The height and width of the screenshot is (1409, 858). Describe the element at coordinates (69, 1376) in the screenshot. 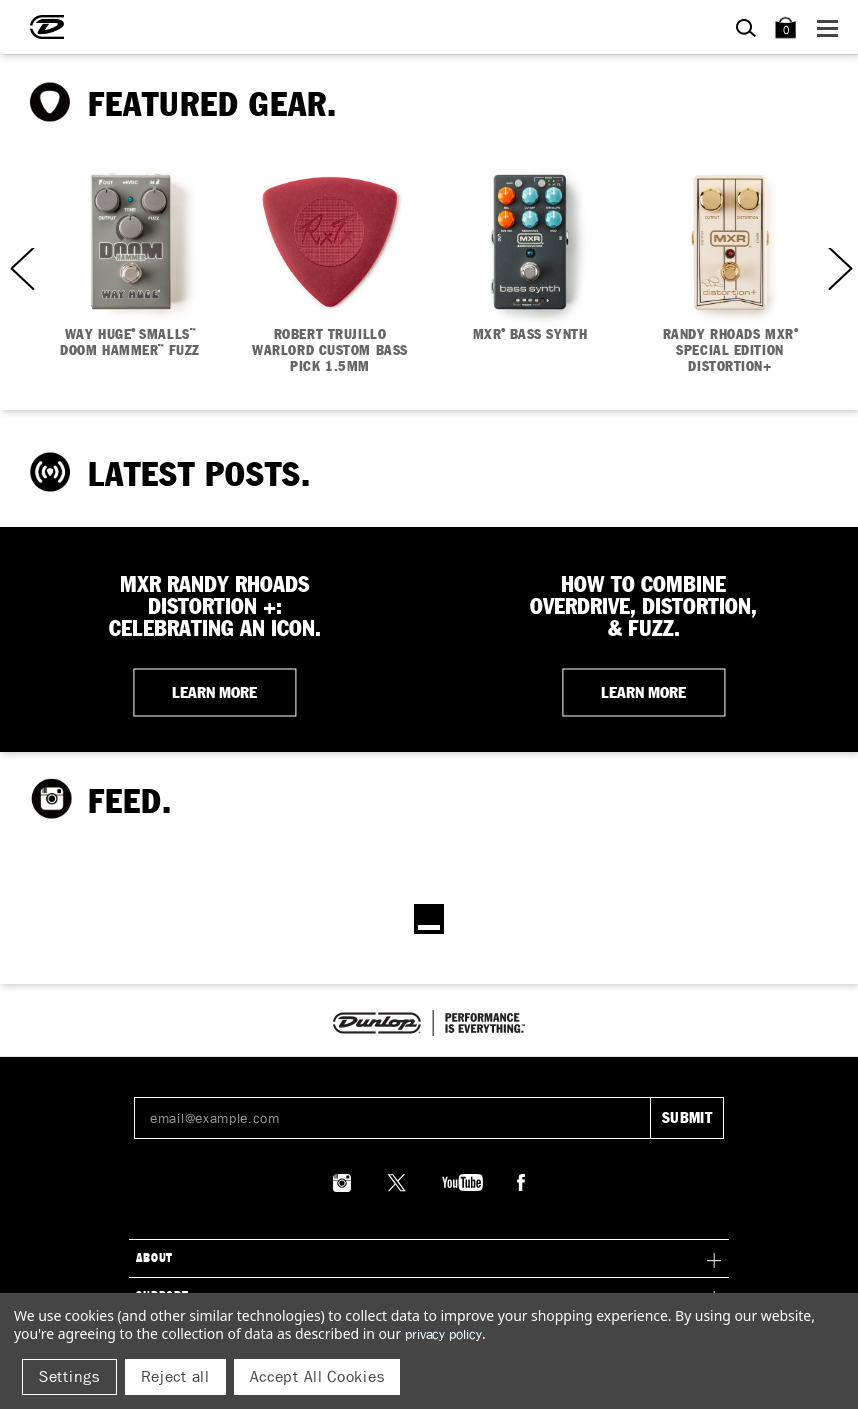

I see `Settings` at that location.